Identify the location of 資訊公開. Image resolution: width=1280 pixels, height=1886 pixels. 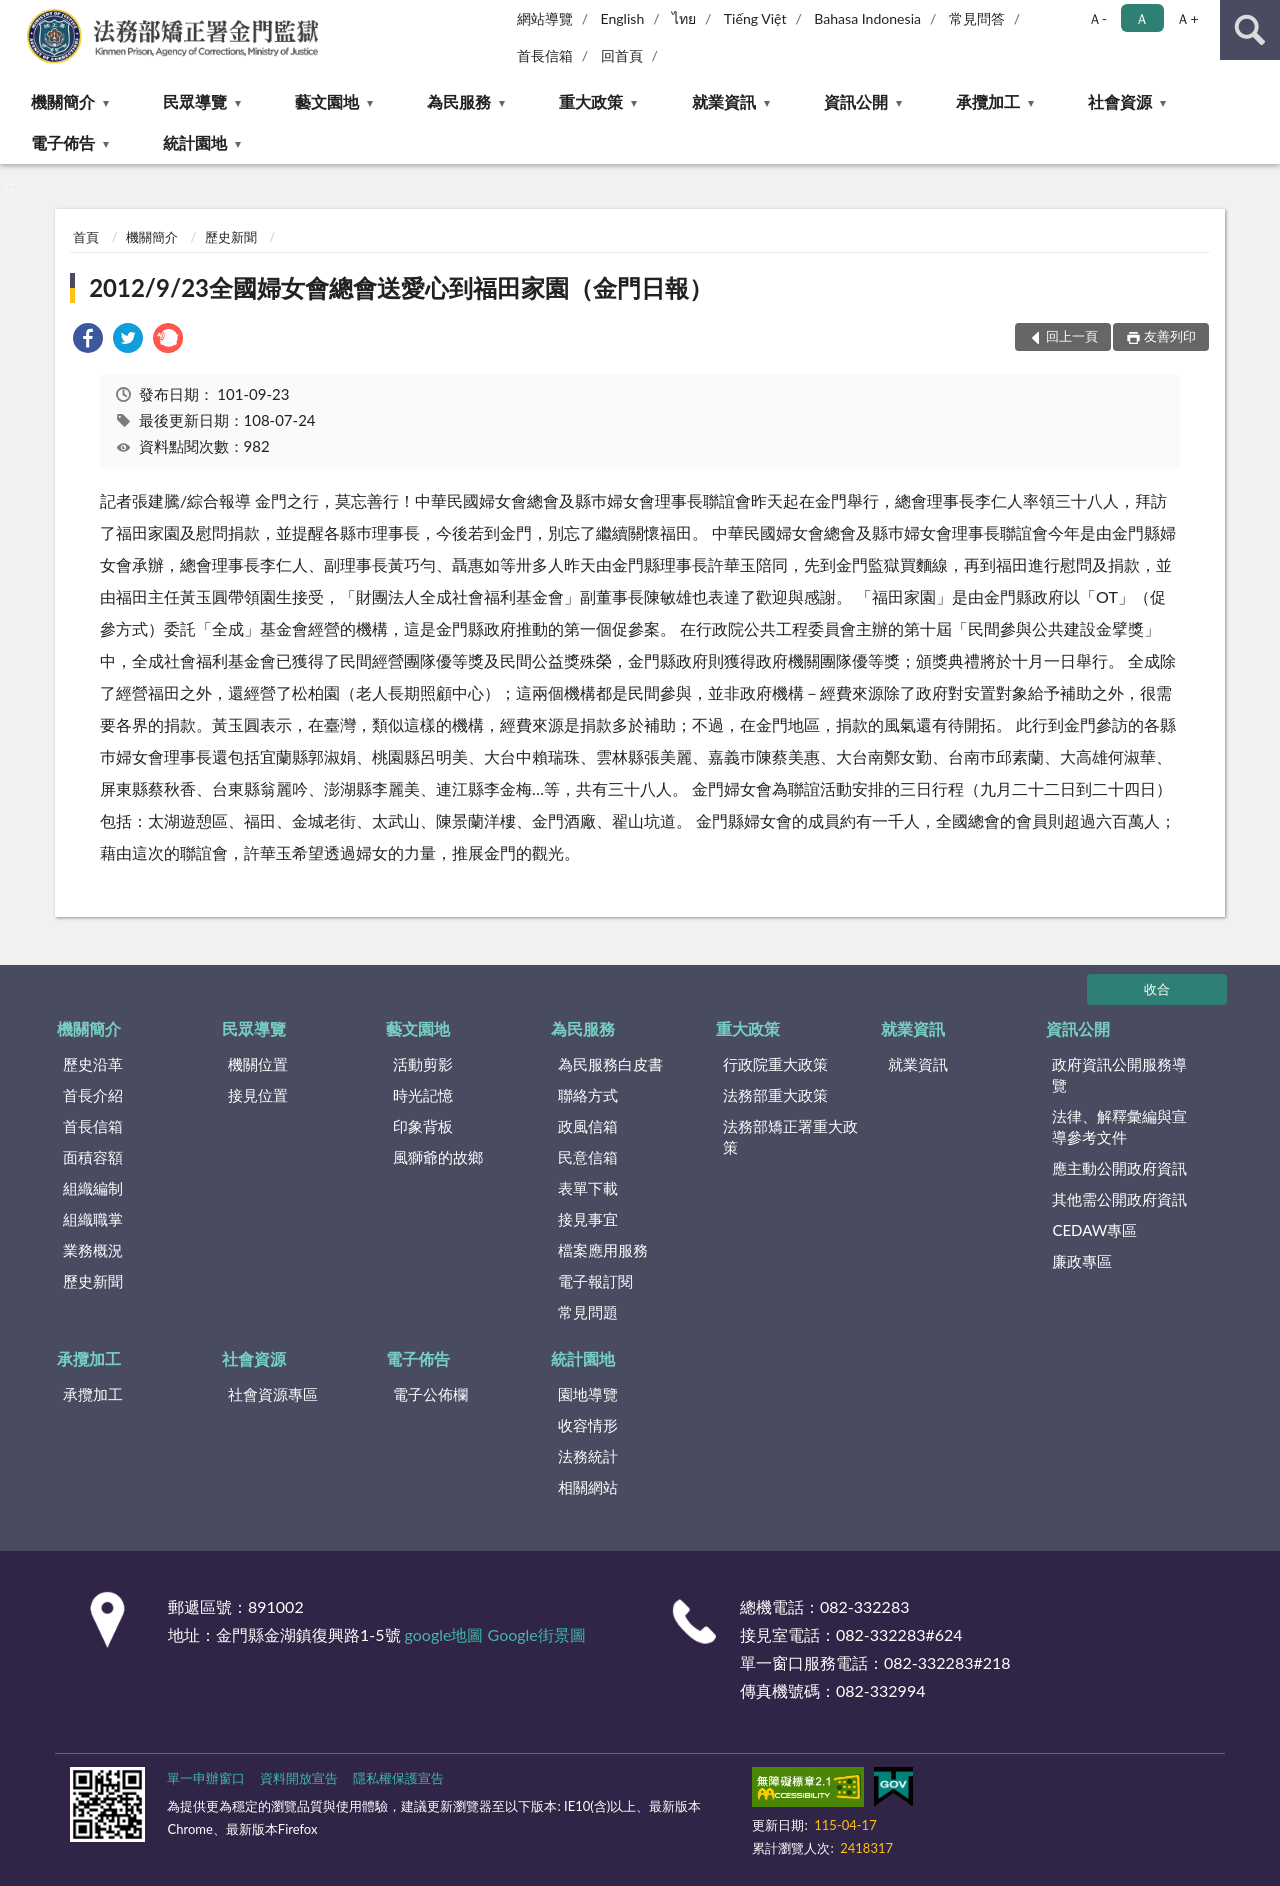
(856, 101).